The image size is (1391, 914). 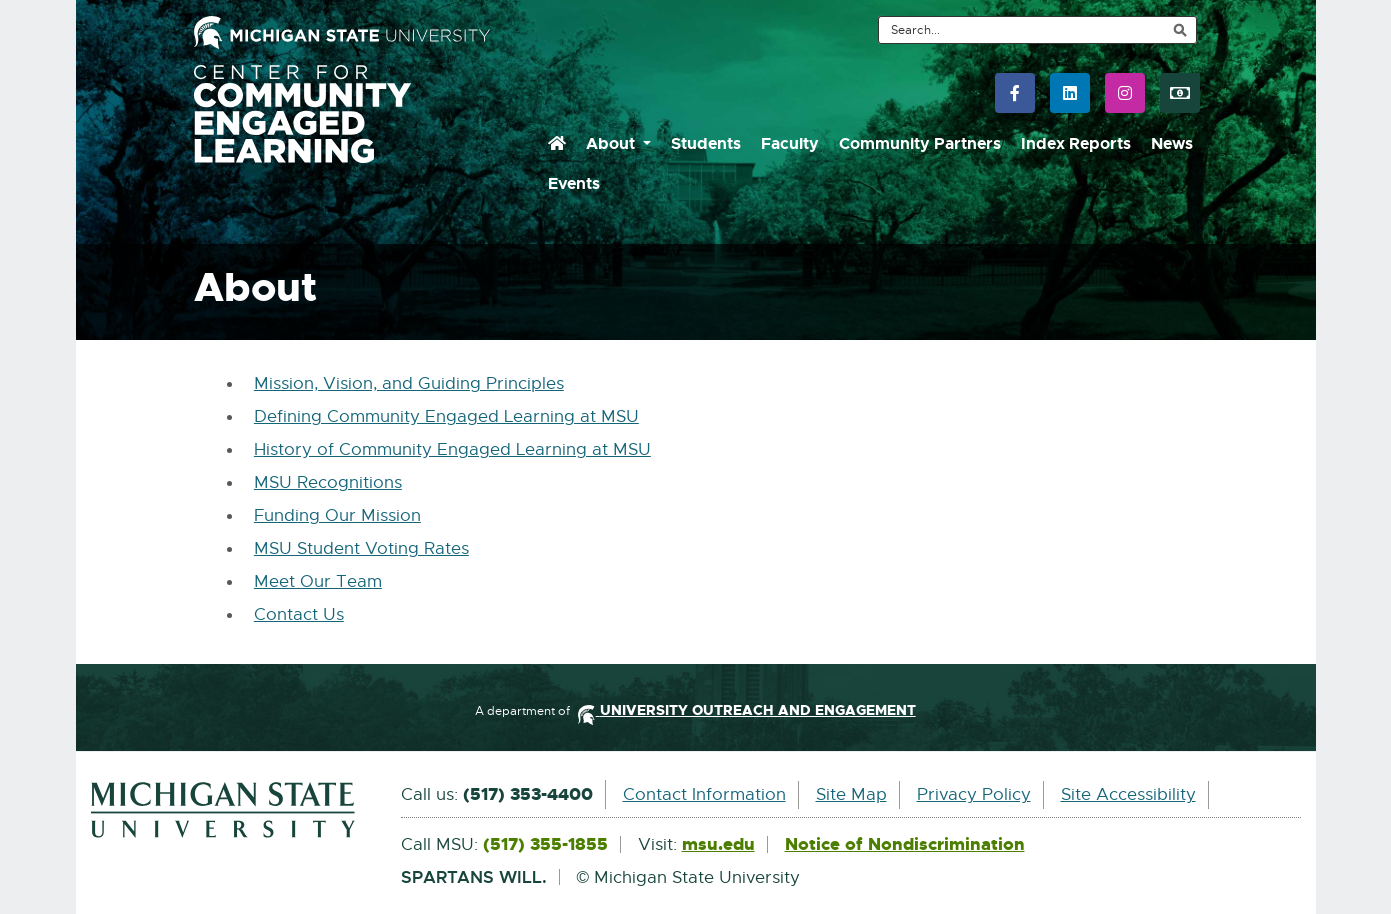 What do you see at coordinates (920, 143) in the screenshot?
I see `Community Partners [menuitem]` at bounding box center [920, 143].